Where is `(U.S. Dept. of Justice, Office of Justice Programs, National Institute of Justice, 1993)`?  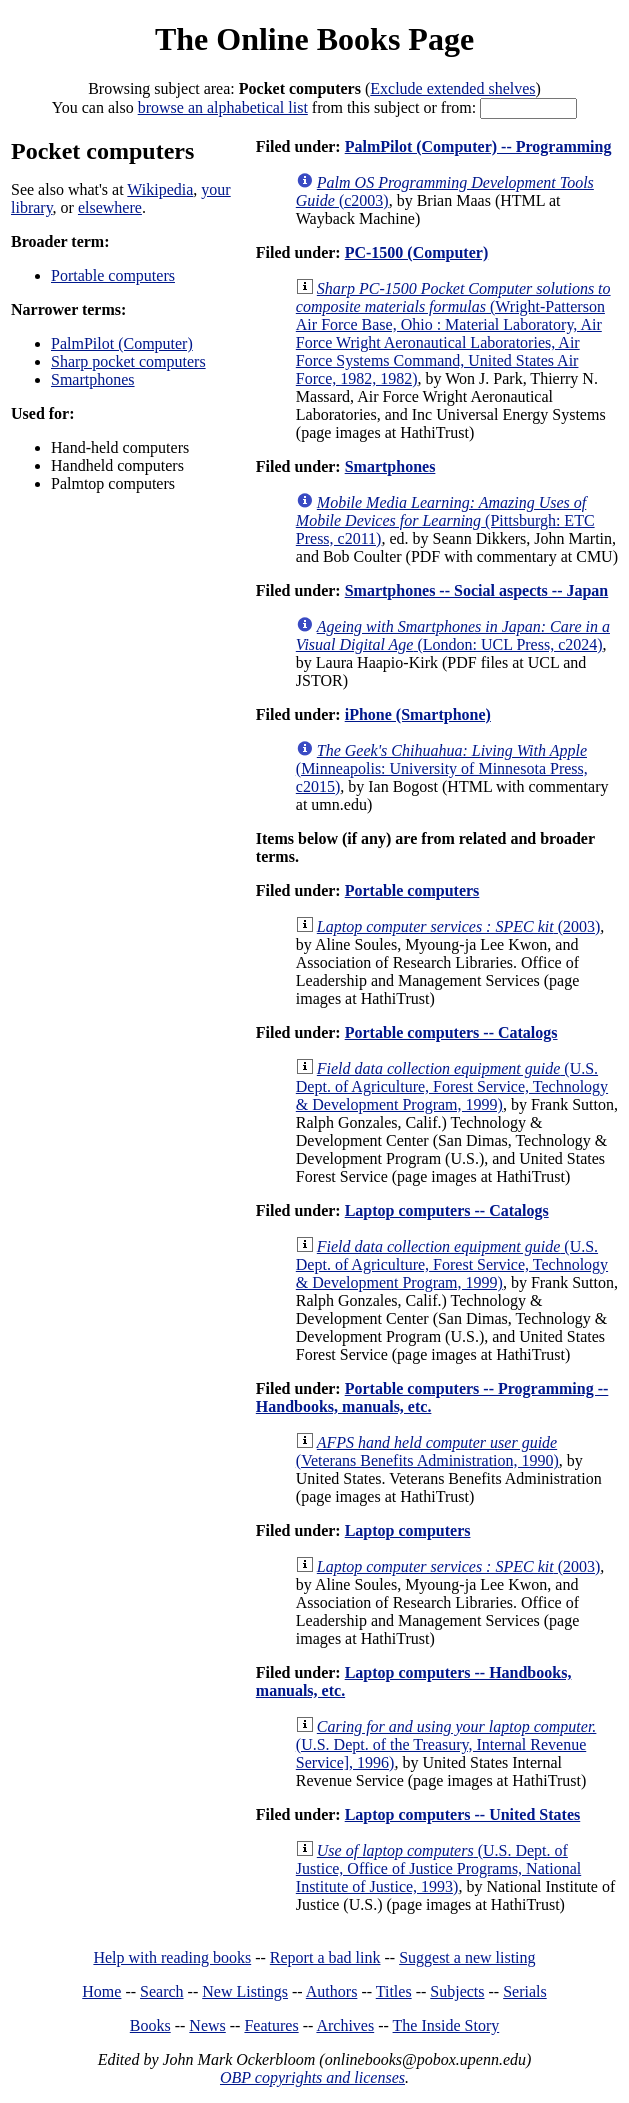
(U.S. Dept. of Justice, Office of Justice Programs, National Institute of Justice, 1993) is located at coordinates (438, 1868).